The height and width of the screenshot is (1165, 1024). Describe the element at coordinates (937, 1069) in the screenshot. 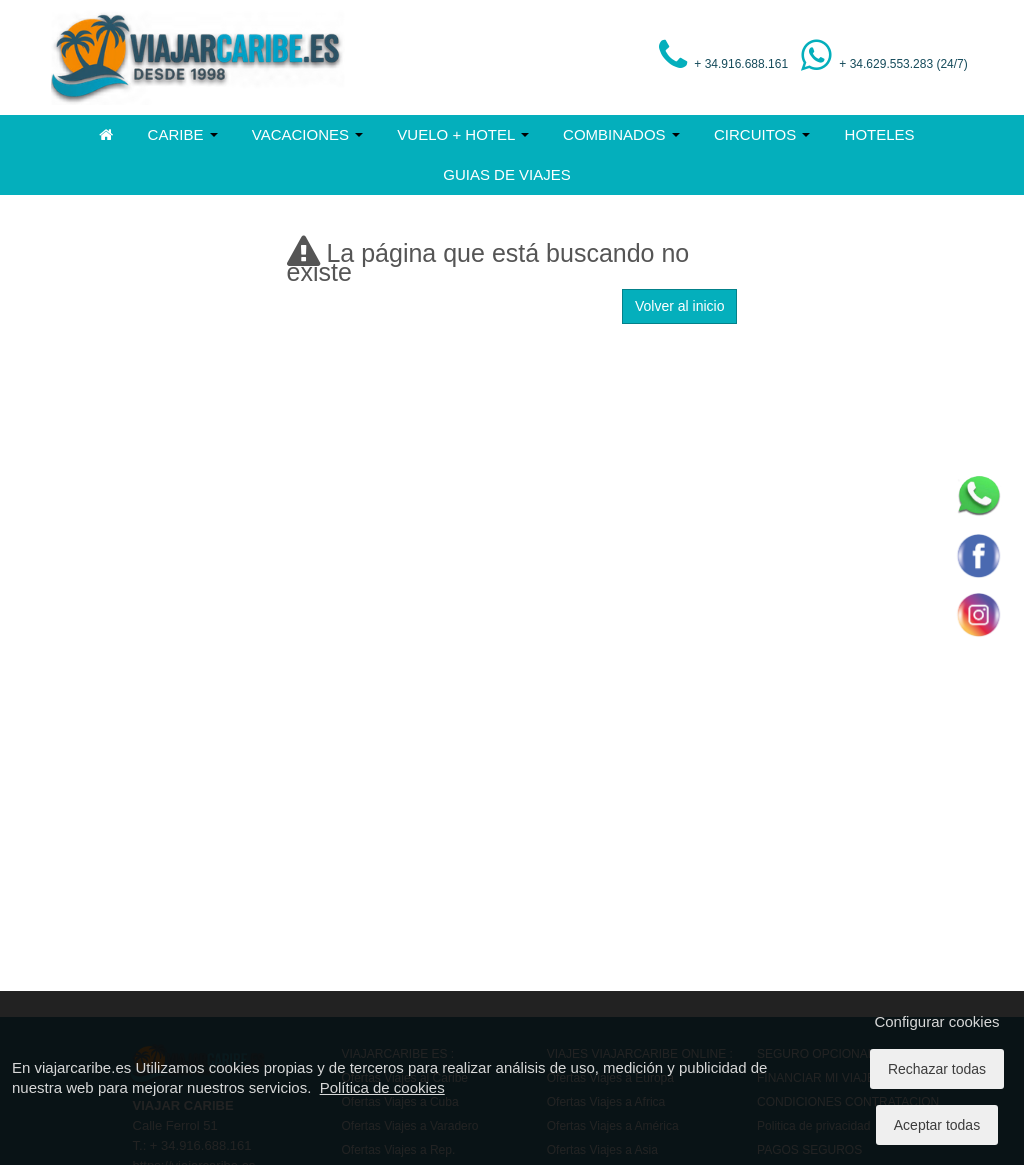

I see `Rechazar todas` at that location.